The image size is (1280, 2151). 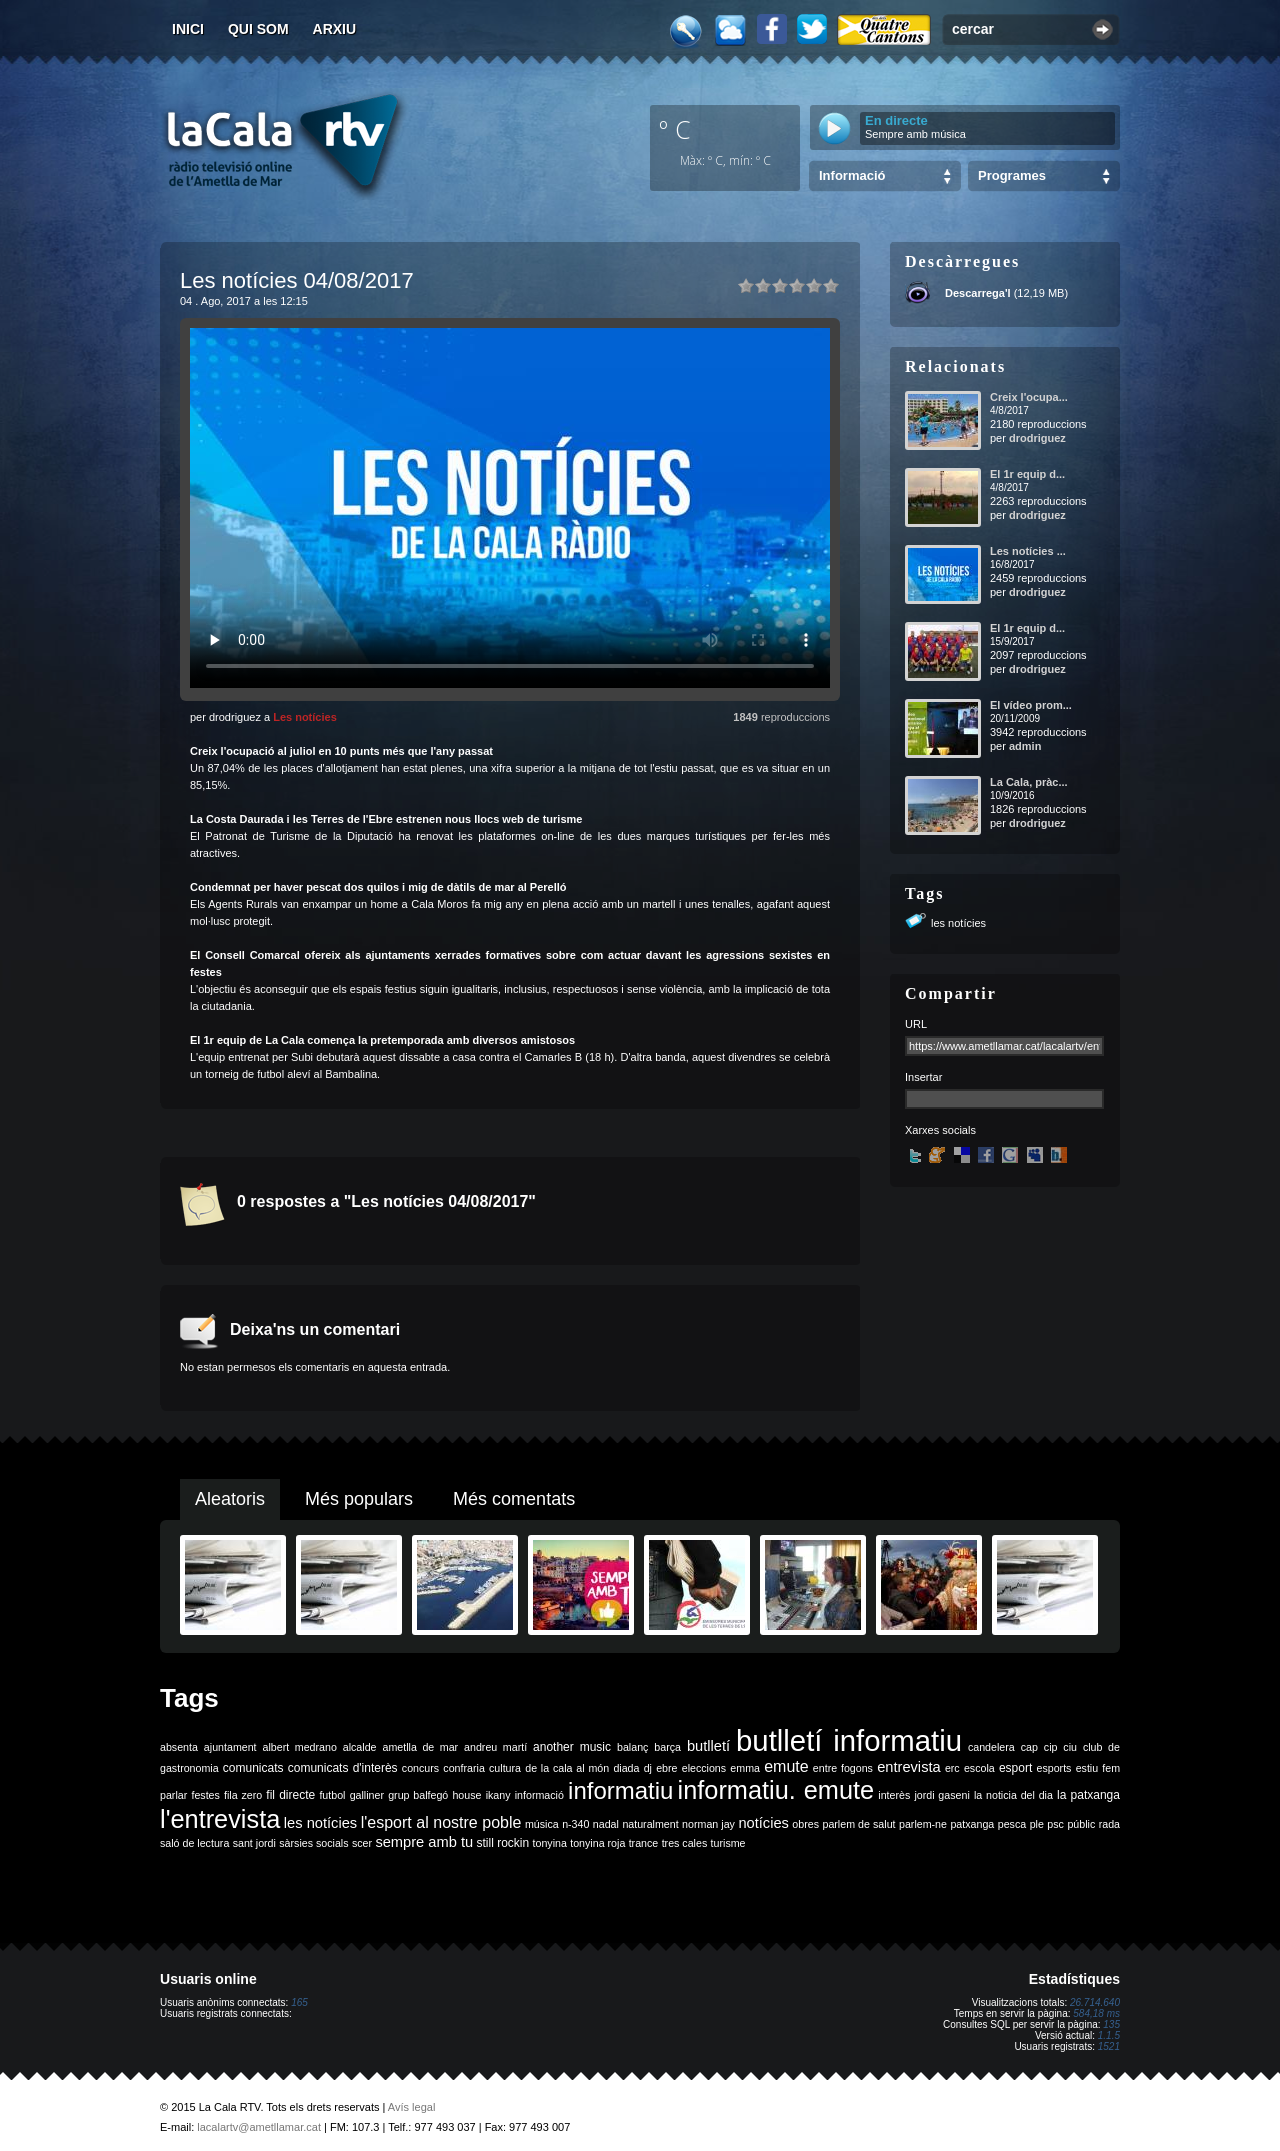 I want to click on turisme, so click(x=728, y=1843).